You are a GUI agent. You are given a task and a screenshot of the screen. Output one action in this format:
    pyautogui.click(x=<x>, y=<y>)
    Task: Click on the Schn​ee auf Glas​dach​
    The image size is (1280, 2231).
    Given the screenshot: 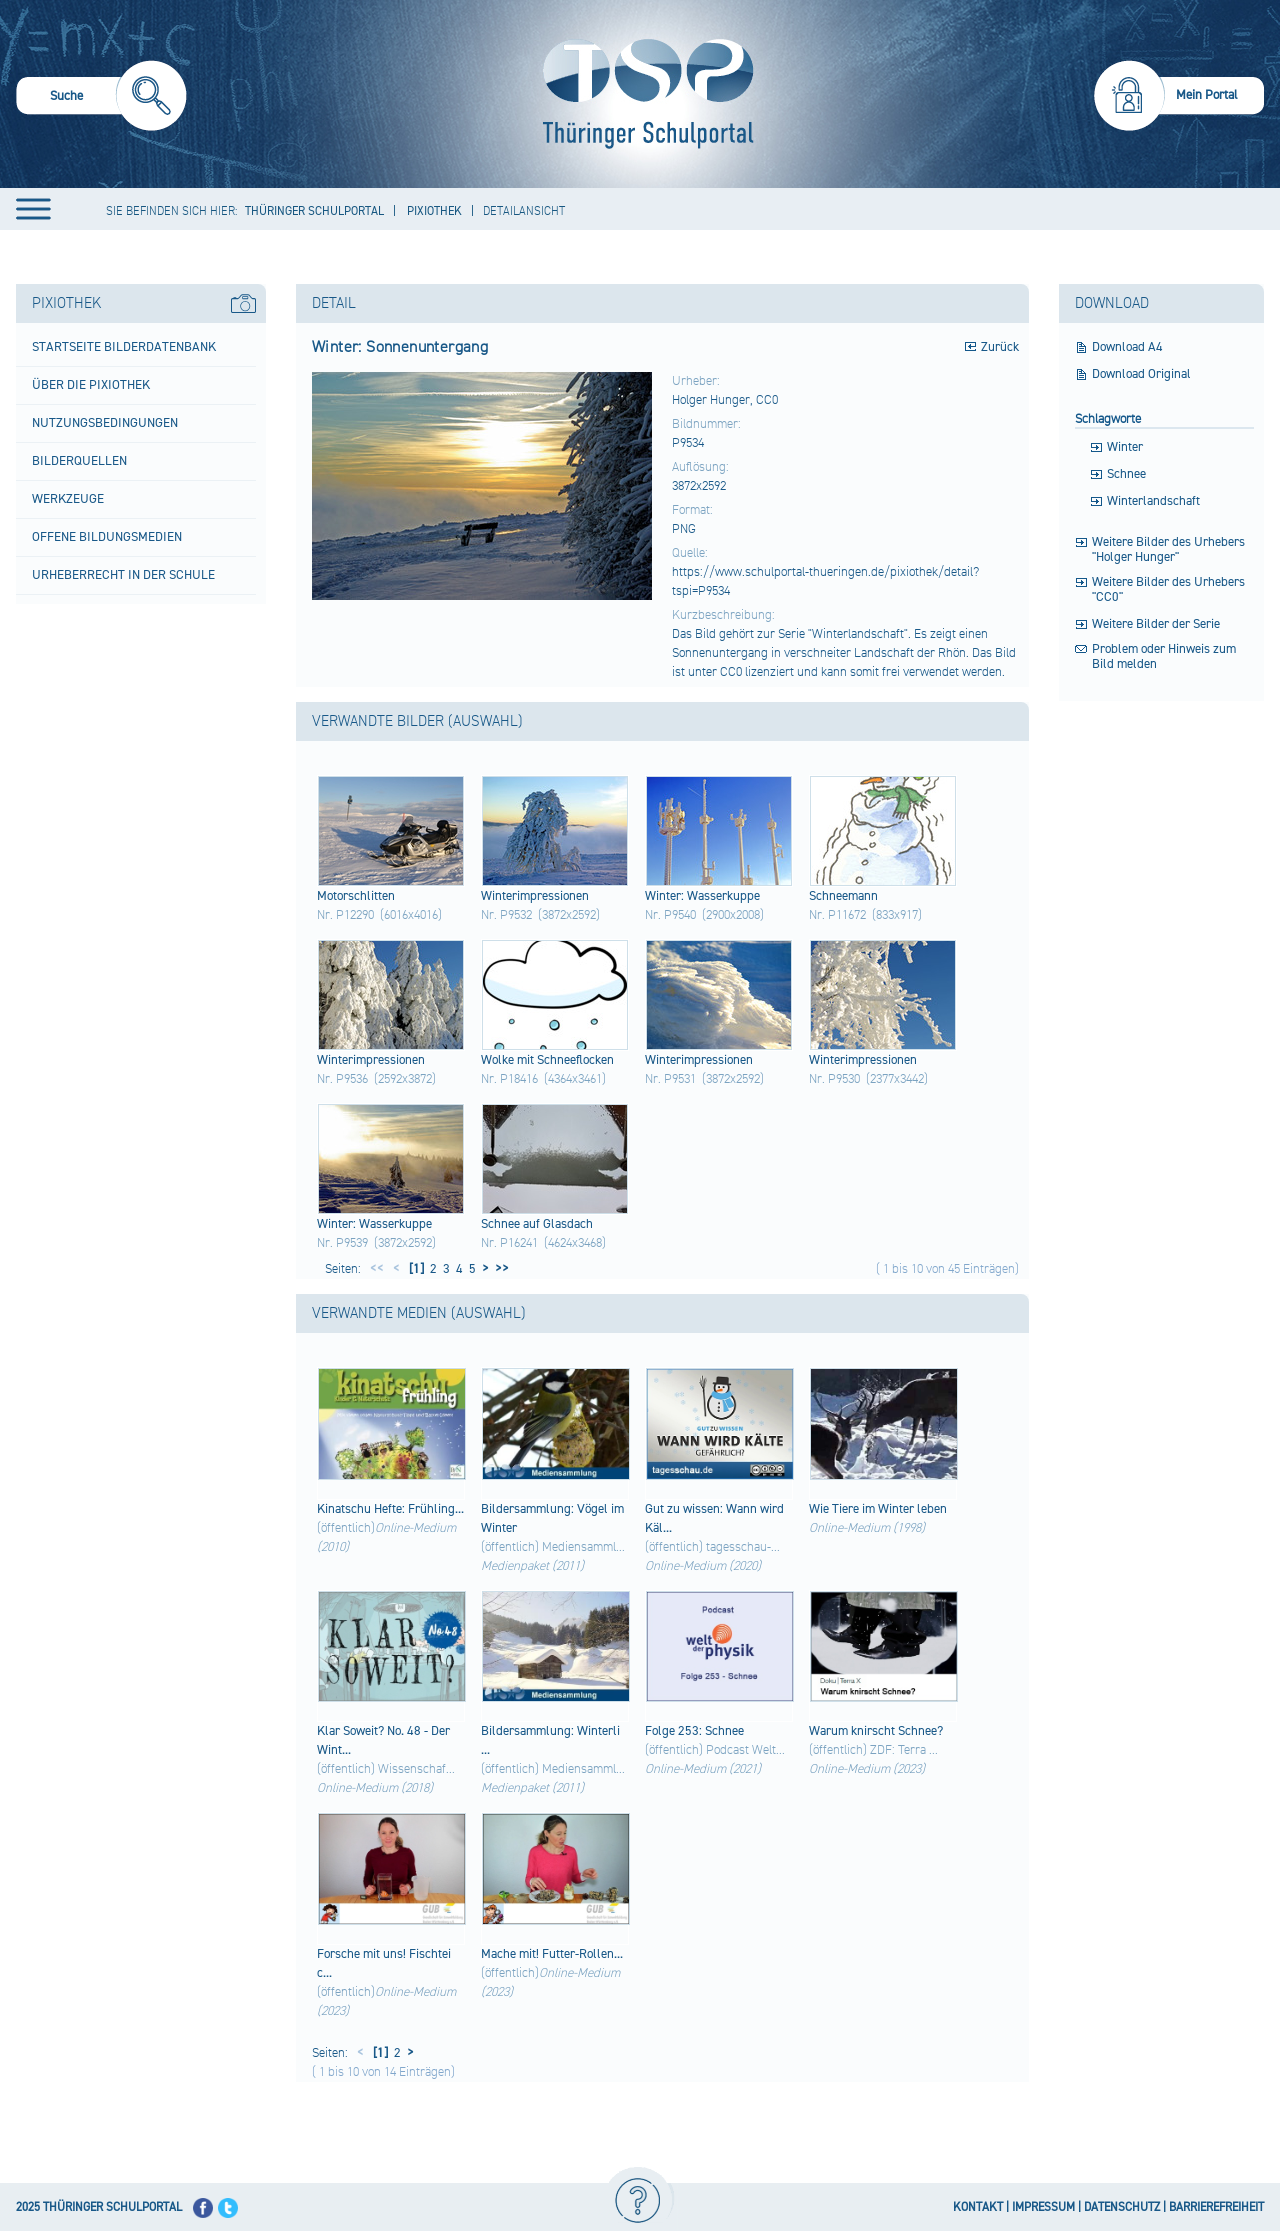 What is the action you would take?
    pyautogui.click(x=537, y=1224)
    